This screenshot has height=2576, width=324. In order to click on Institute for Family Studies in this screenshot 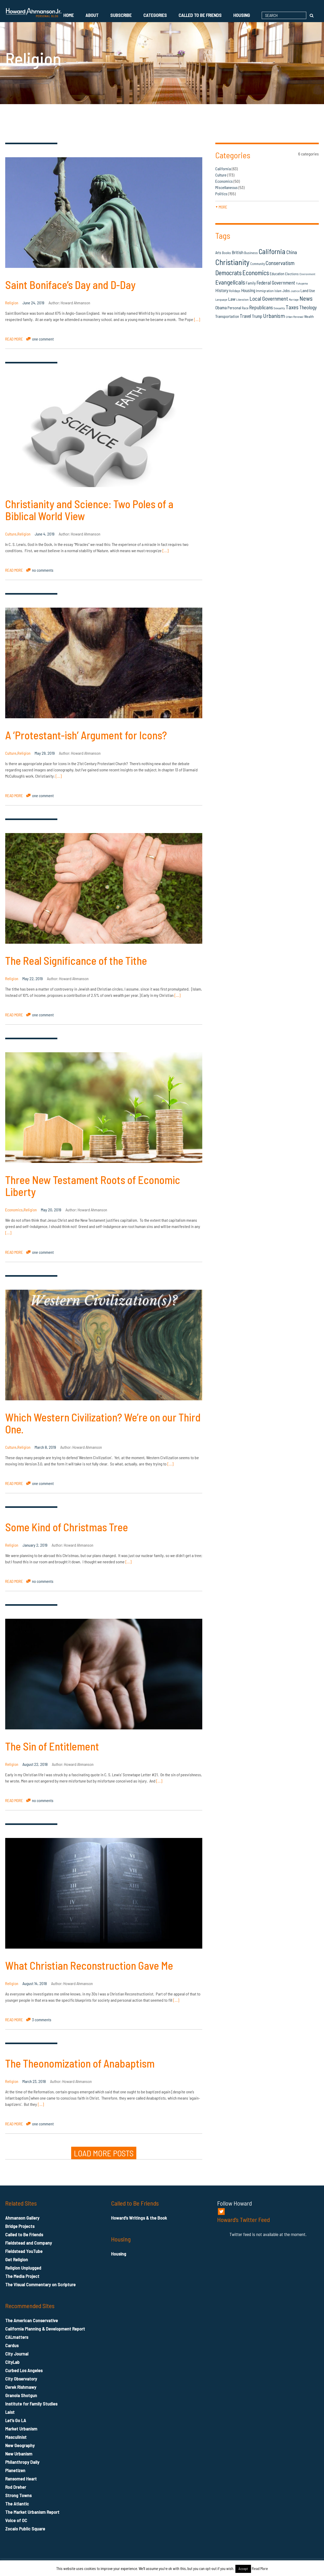, I will do `click(31, 2404)`.